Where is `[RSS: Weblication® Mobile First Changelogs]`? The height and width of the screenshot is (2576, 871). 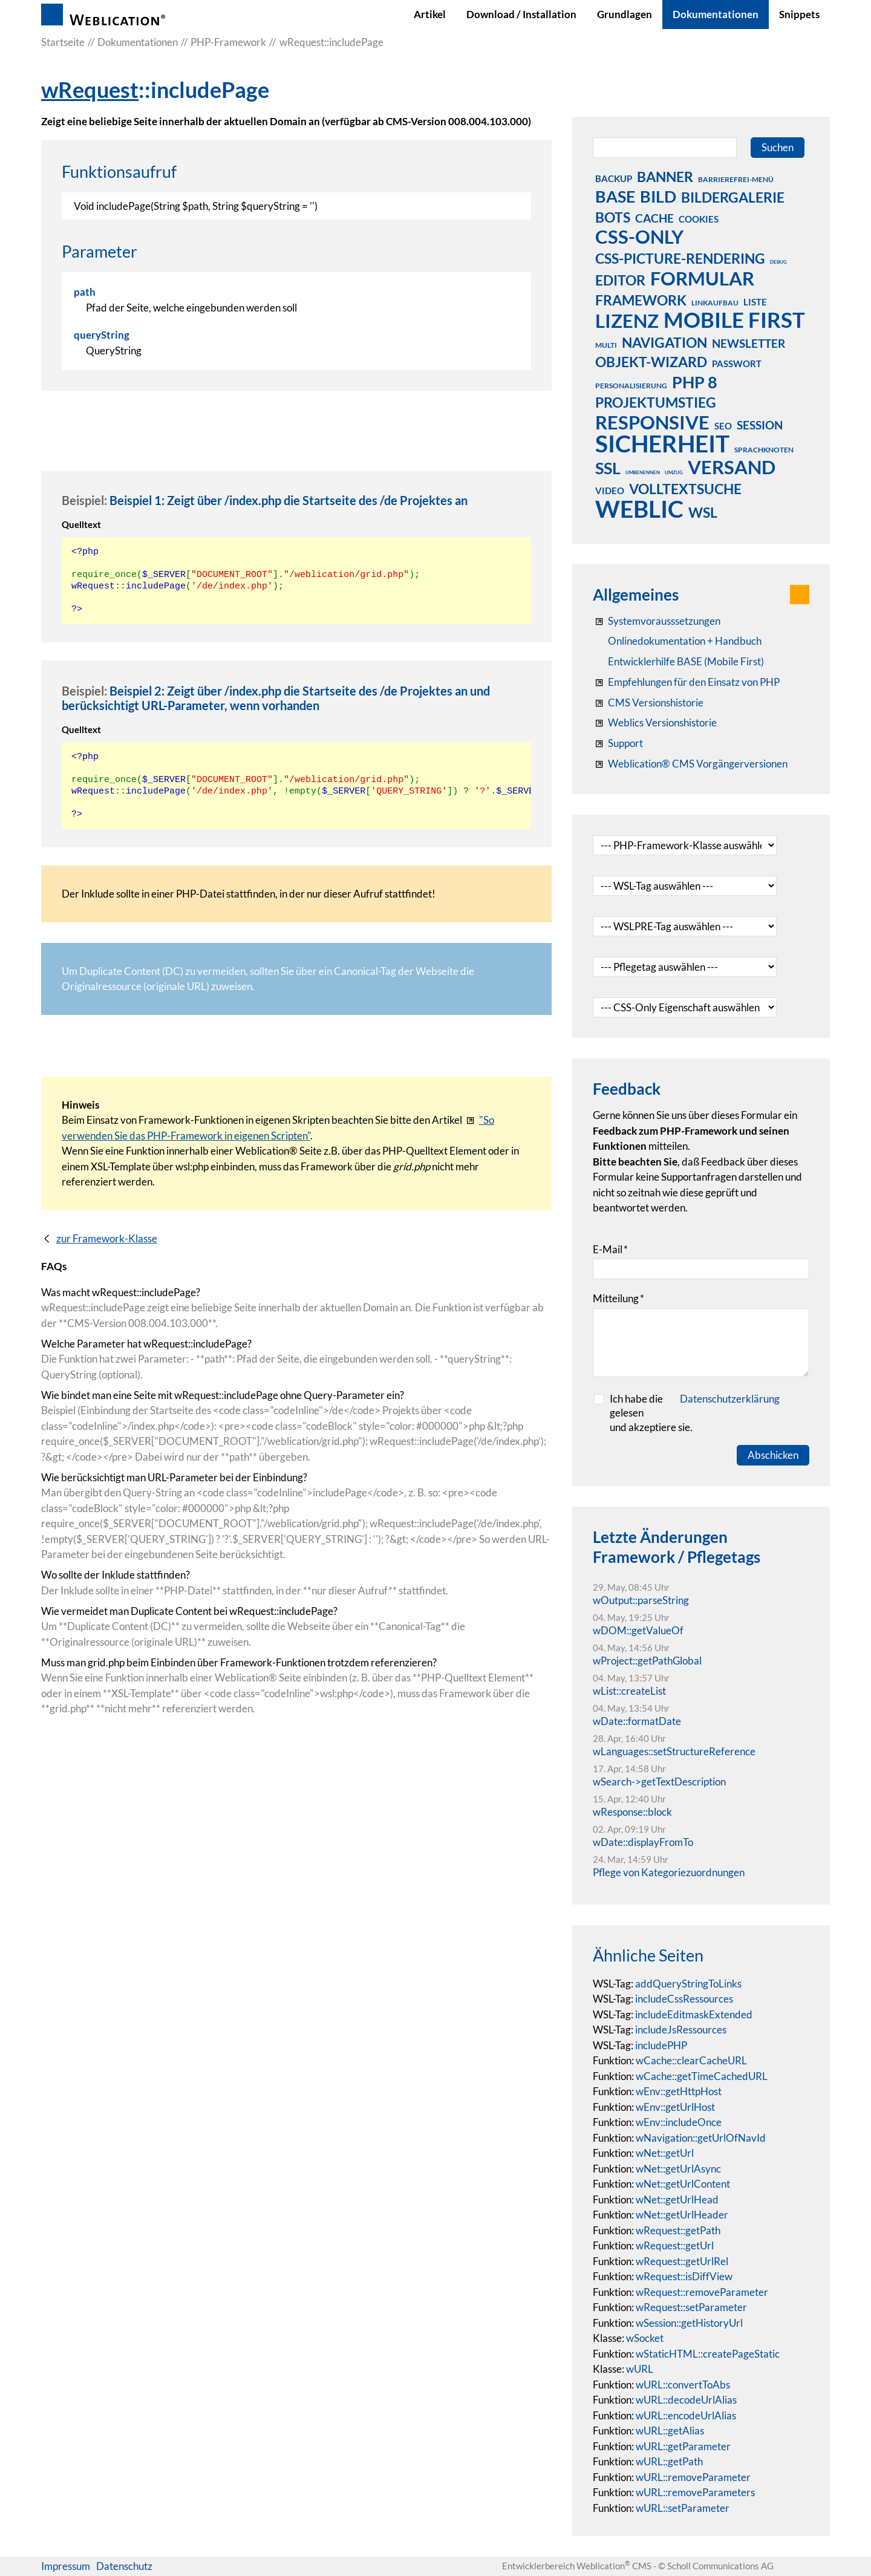 [RSS: Weblication® Mobile First Changelogs] is located at coordinates (655, 723).